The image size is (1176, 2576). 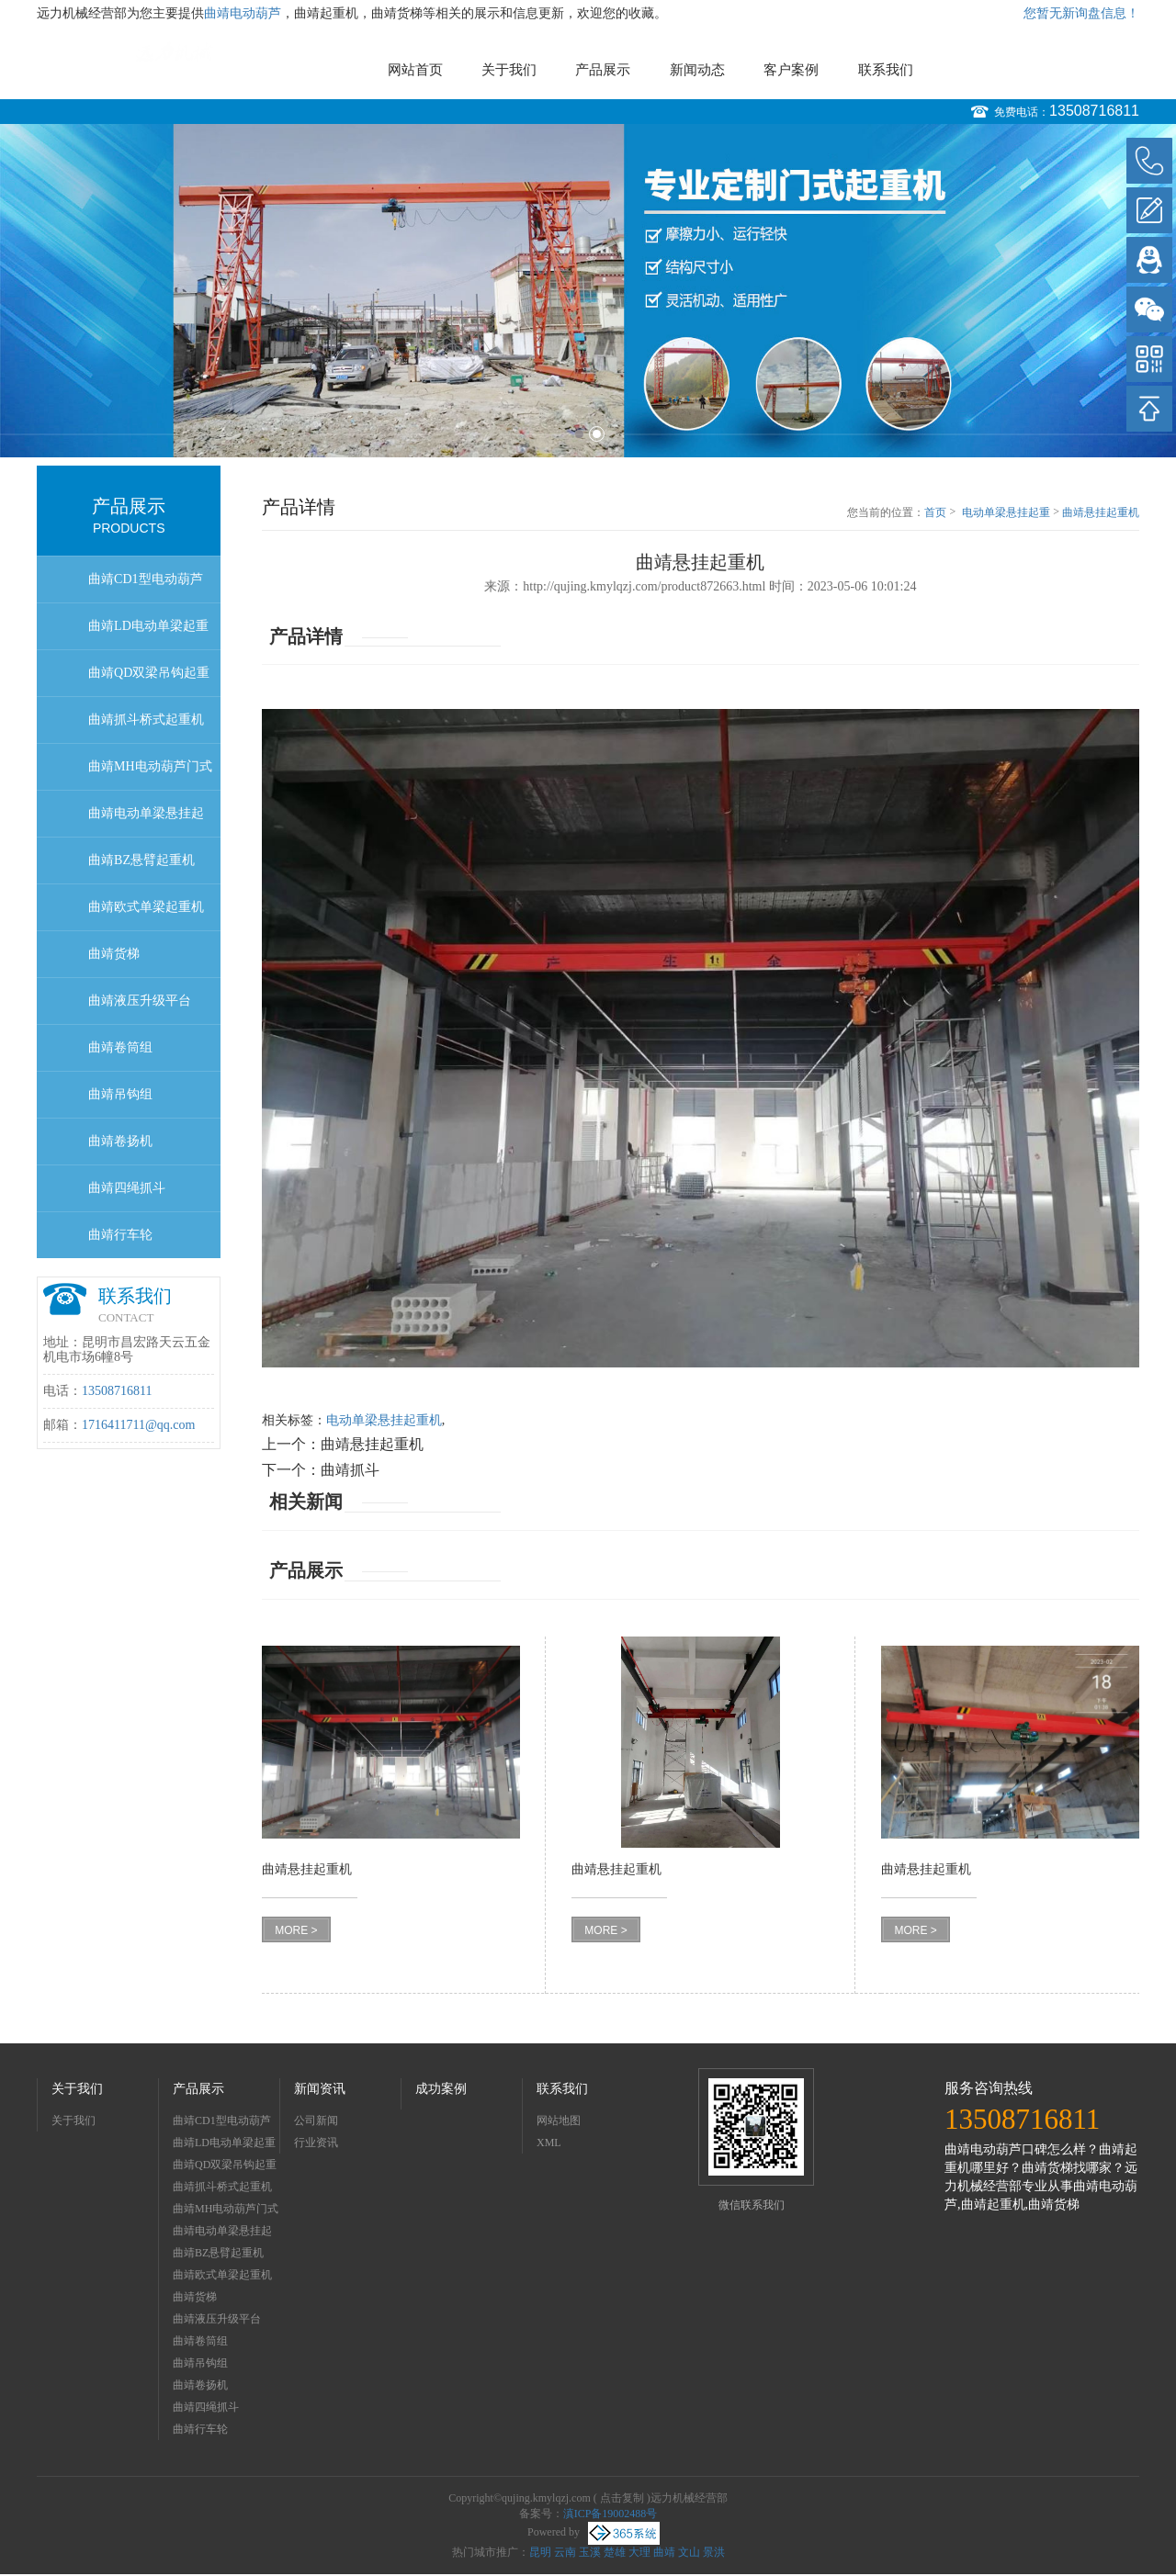 What do you see at coordinates (319, 2089) in the screenshot?
I see `新闻资讯` at bounding box center [319, 2089].